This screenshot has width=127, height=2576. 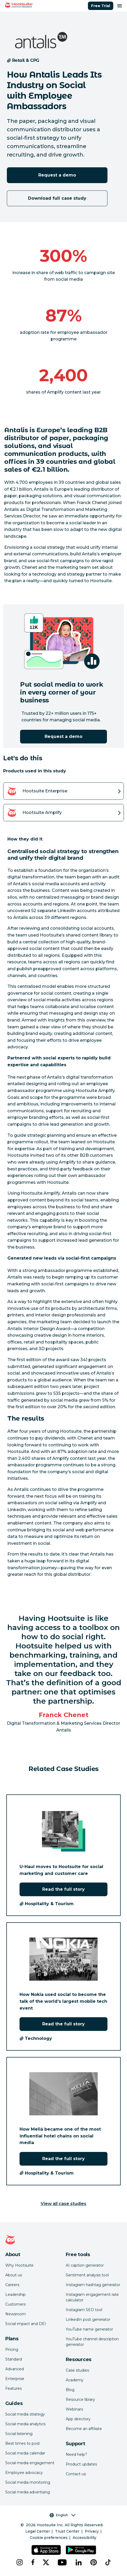 I want to click on Social media monitoring [Click here to read our social media monitoring guide], so click(x=27, y=2482).